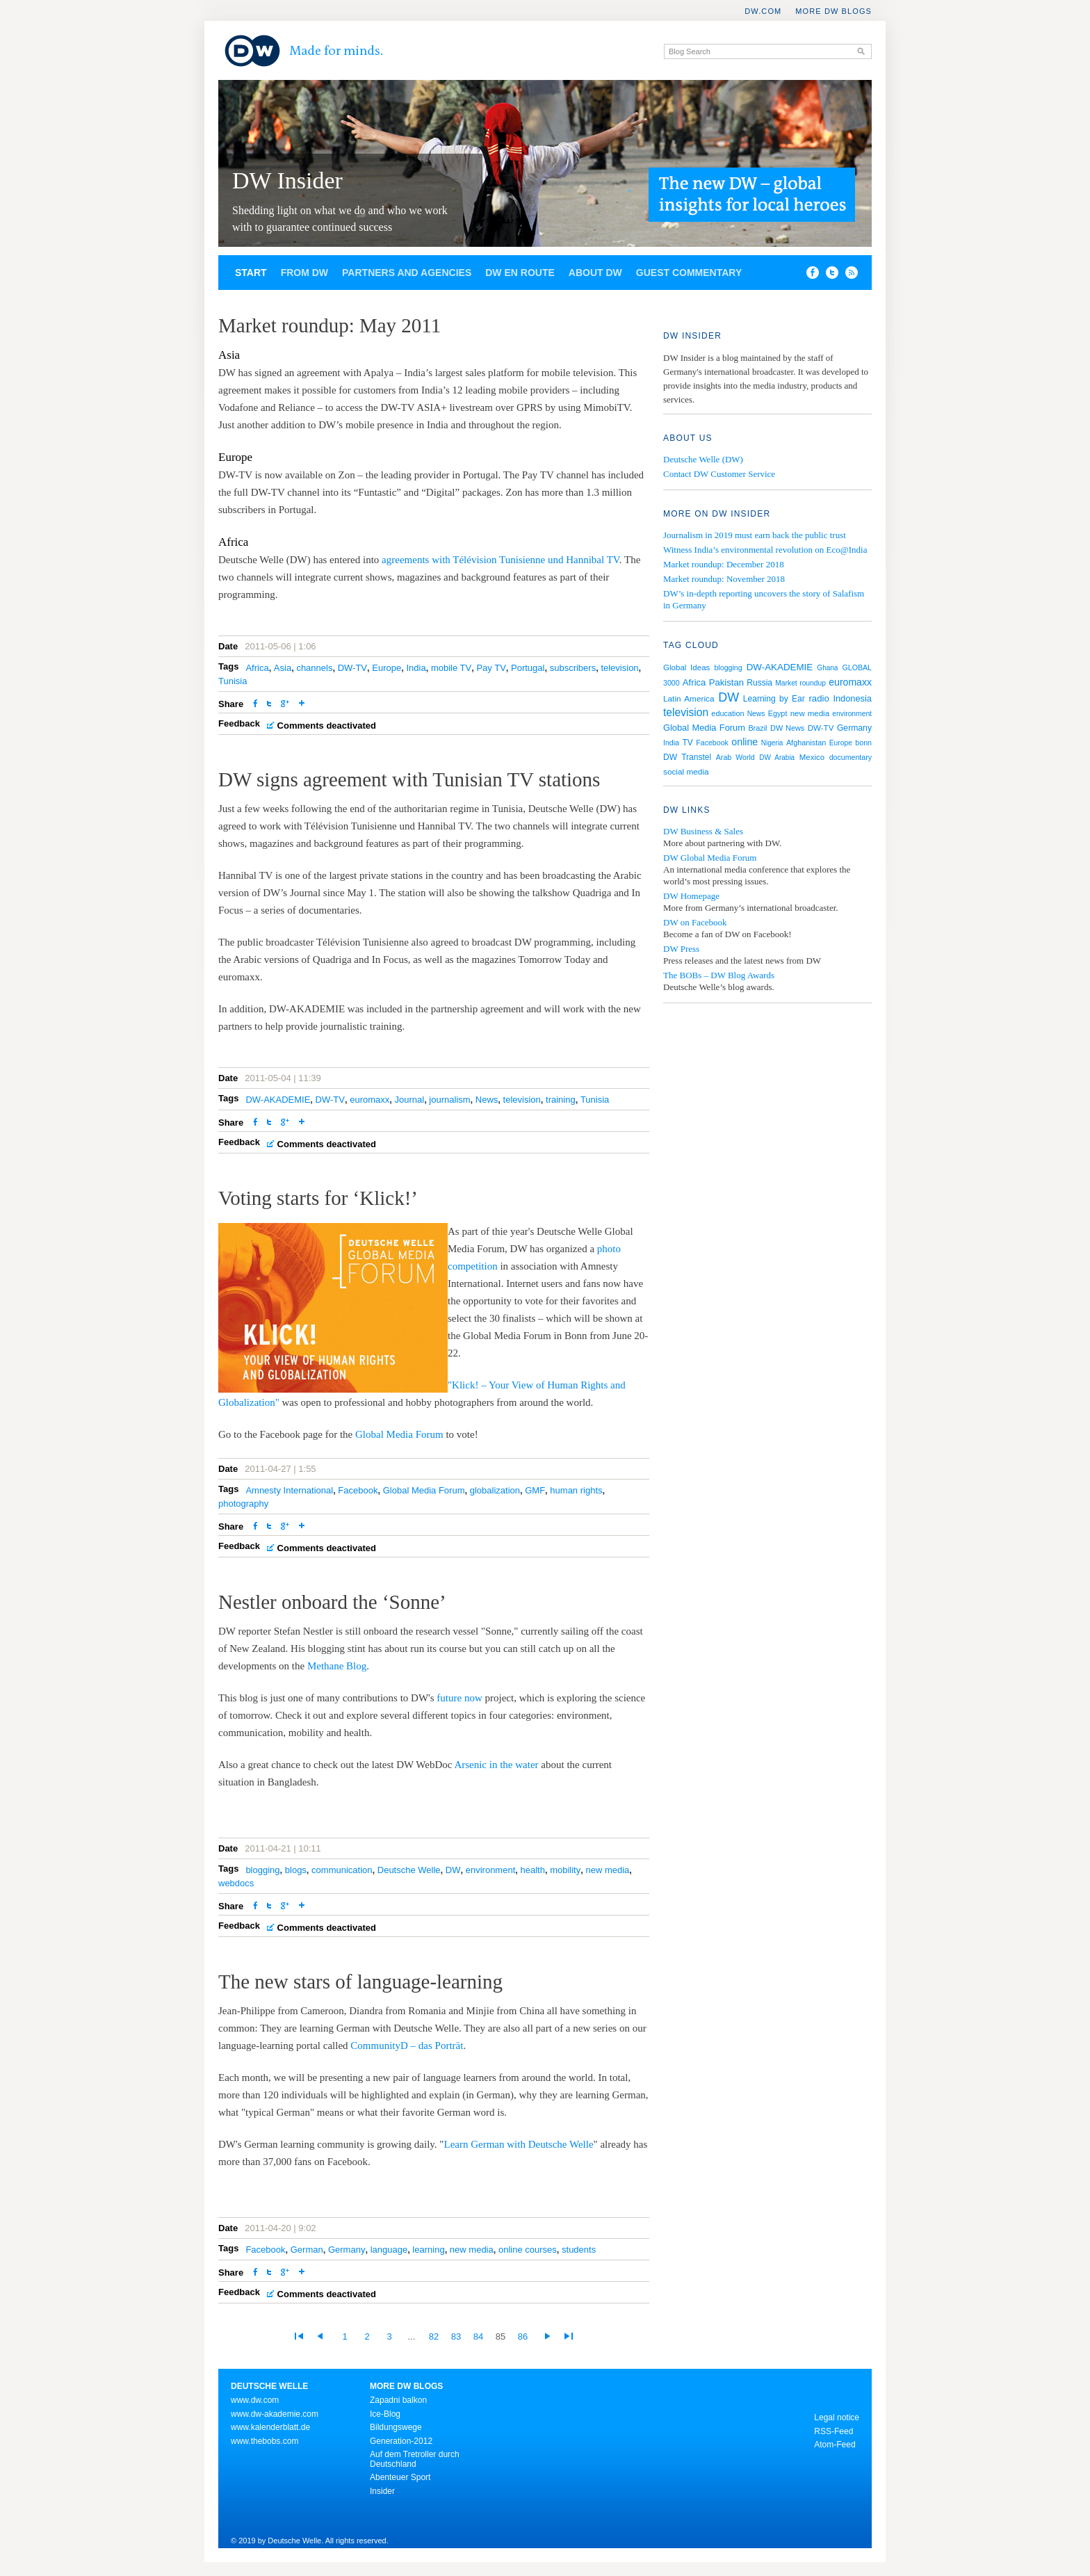  Describe the element at coordinates (500, 559) in the screenshot. I see `agreements with Télévision Tunisienne und Hannibal TV` at that location.